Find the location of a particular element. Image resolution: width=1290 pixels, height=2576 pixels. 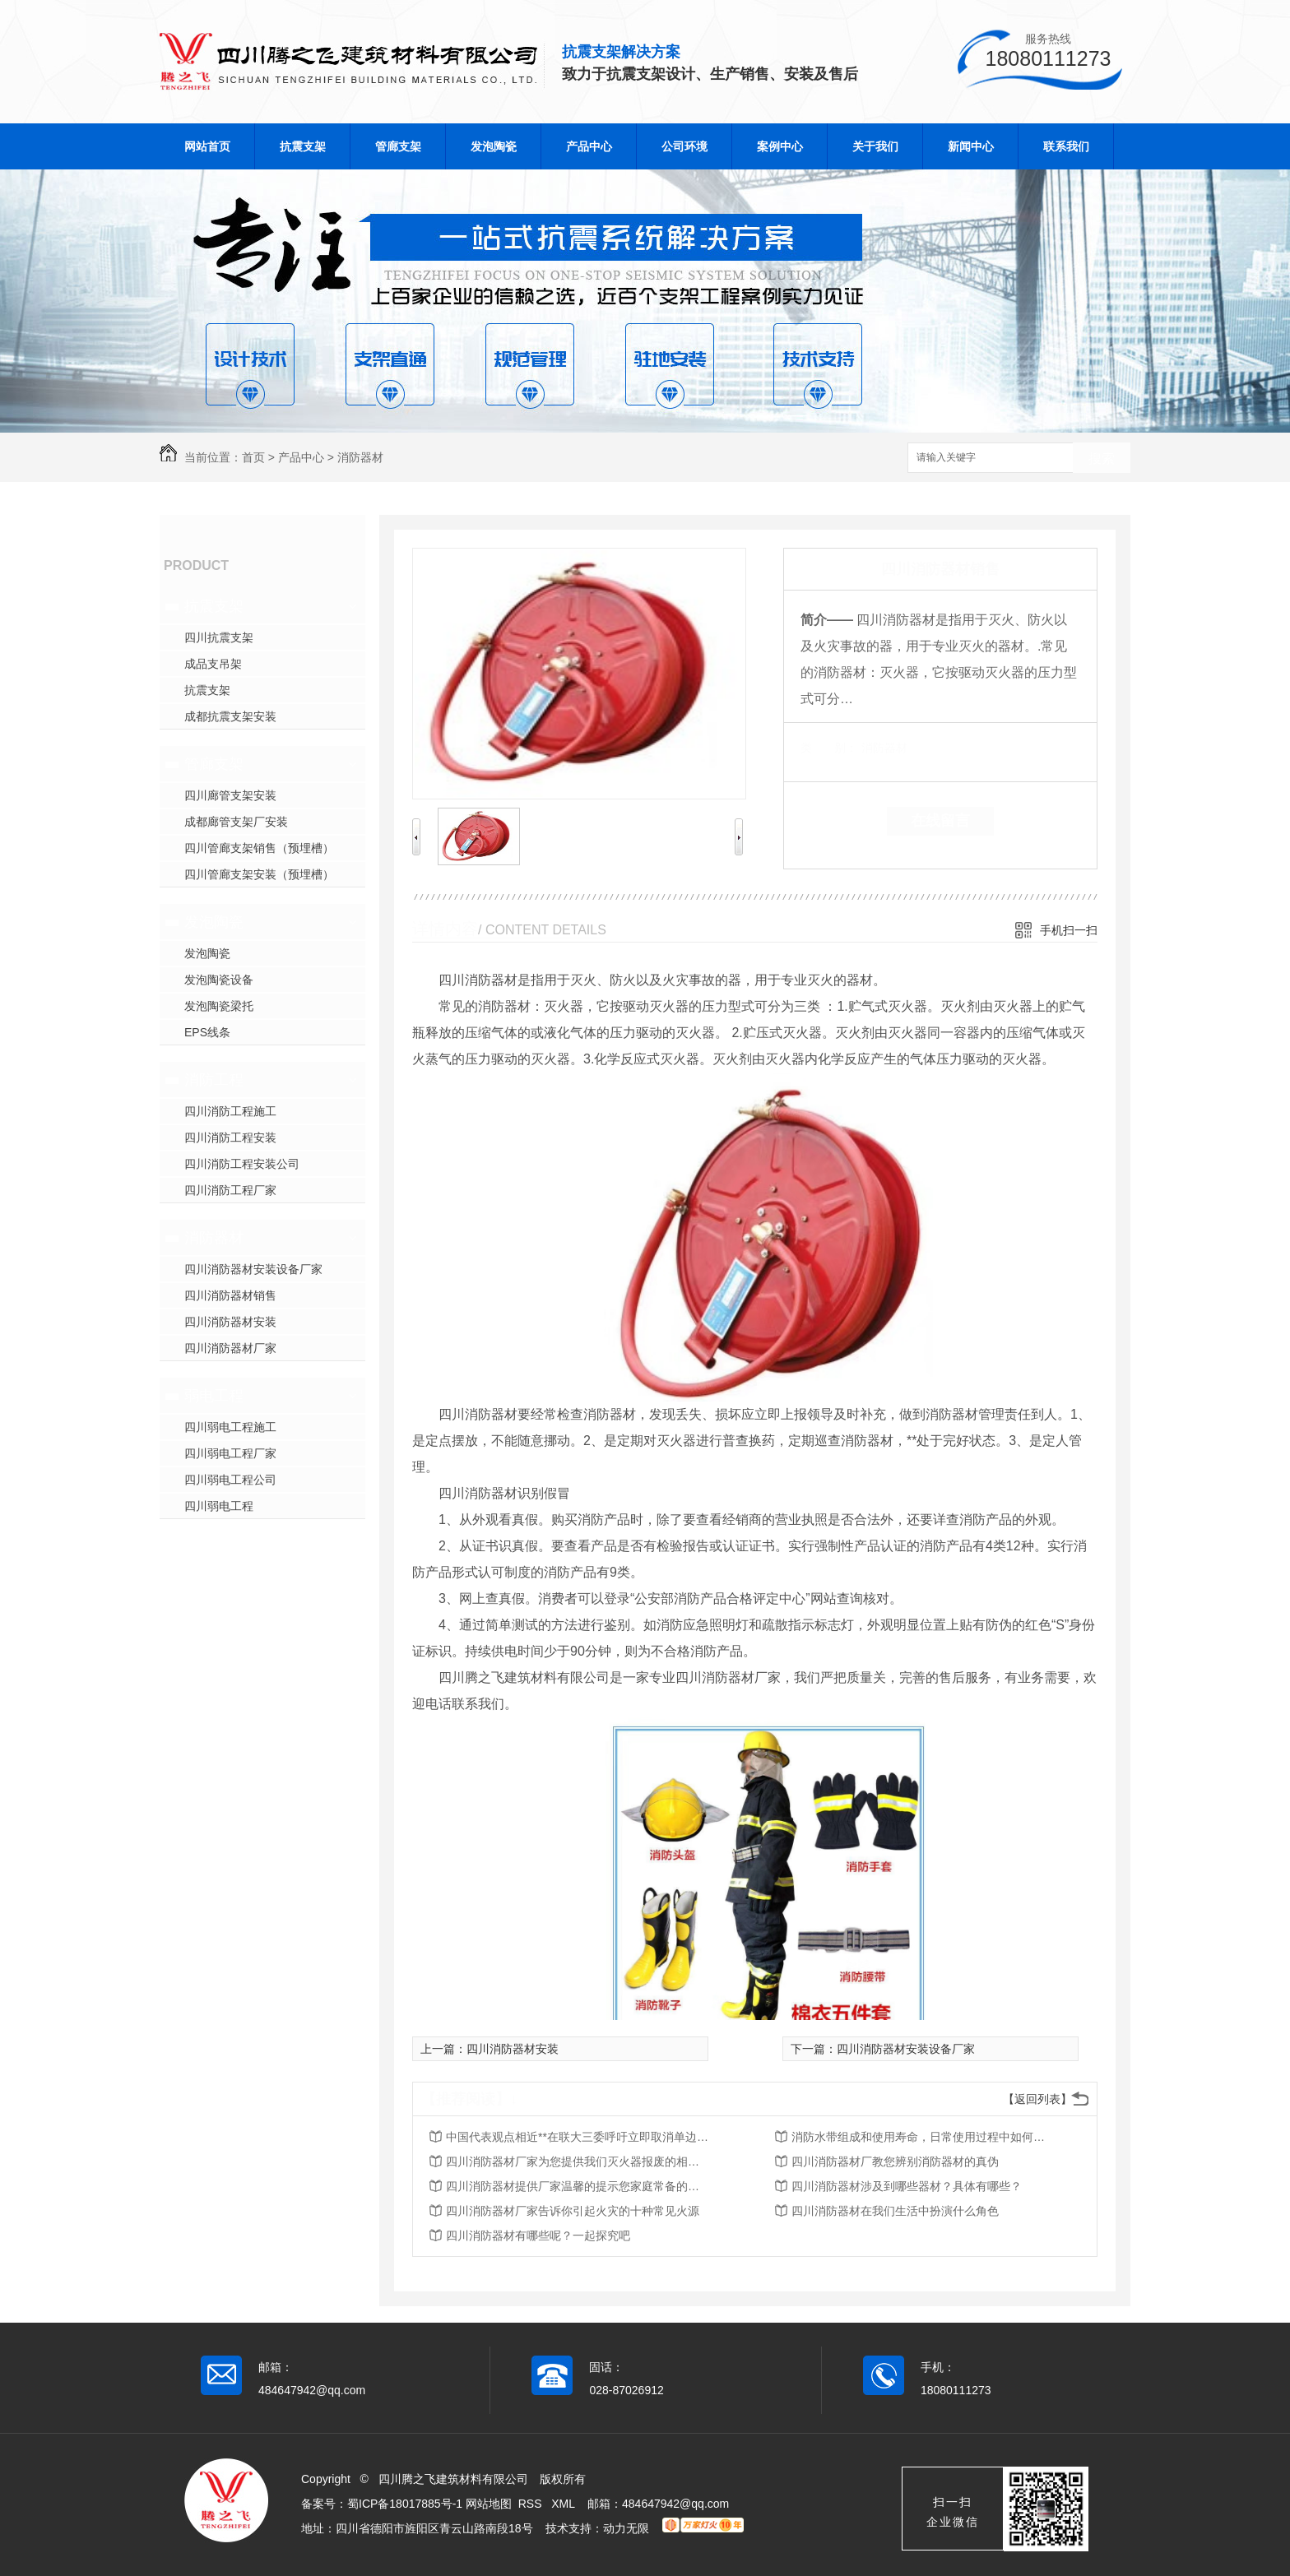

【返回列表】 is located at coordinates (1037, 2099).